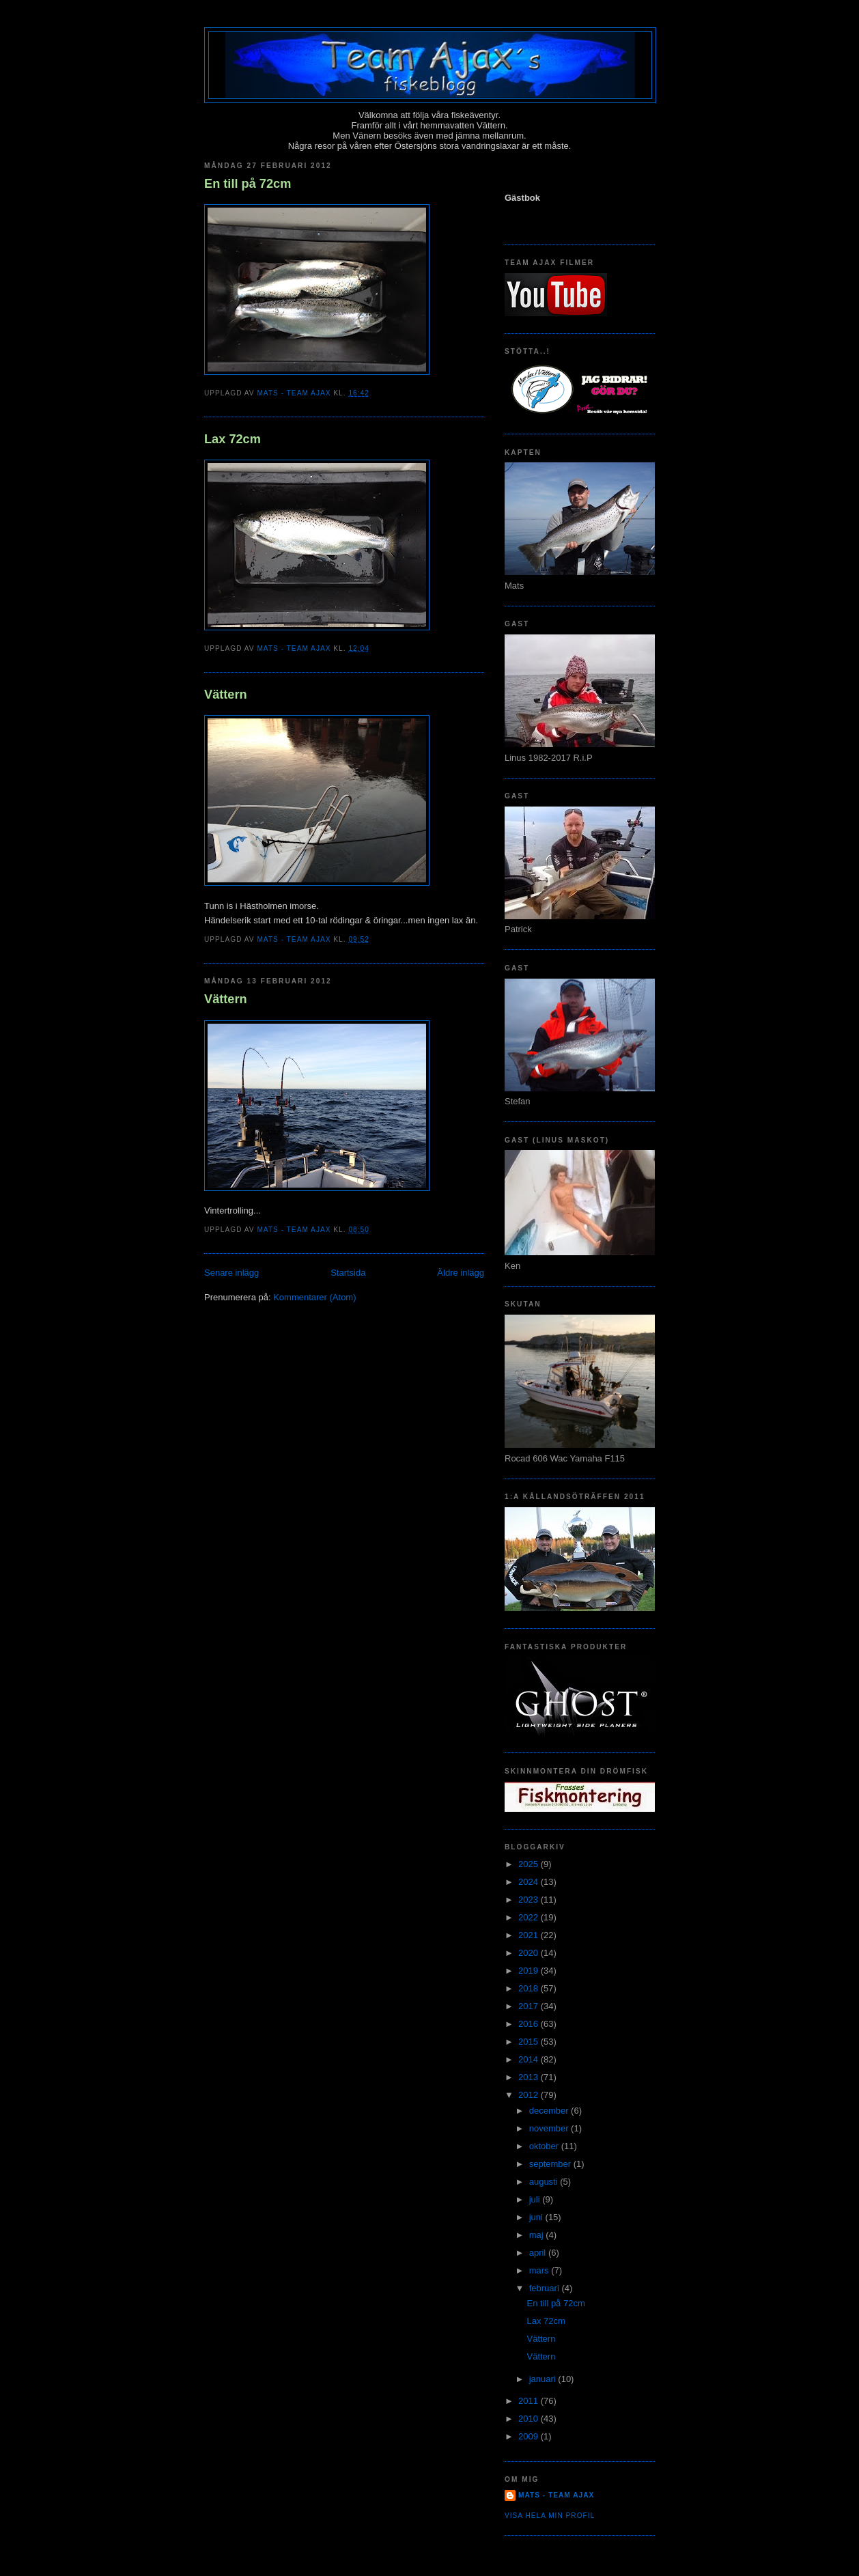 This screenshot has width=859, height=2576. Describe the element at coordinates (231, 1273) in the screenshot. I see `Senare inlägg` at that location.